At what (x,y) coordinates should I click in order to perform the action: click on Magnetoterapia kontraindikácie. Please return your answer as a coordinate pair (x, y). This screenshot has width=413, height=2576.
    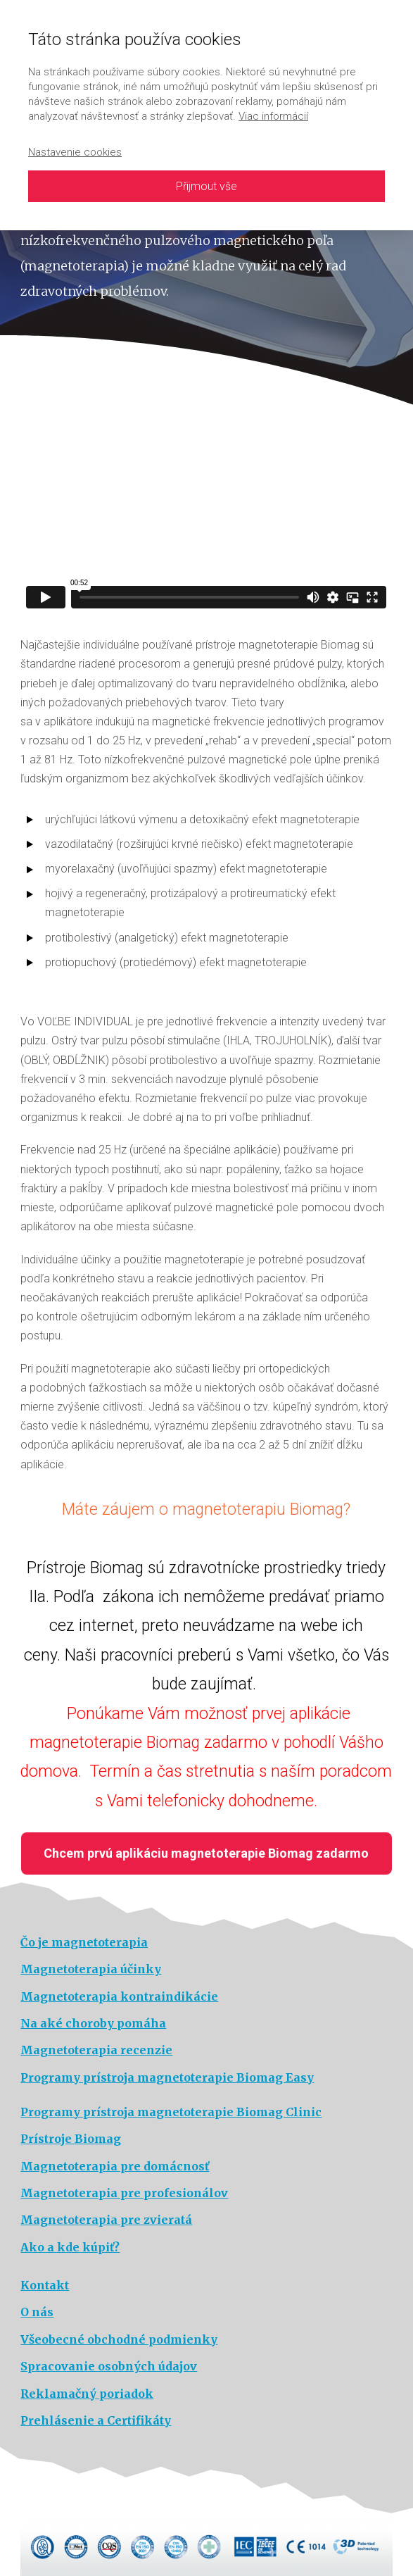
    Looking at the image, I should click on (119, 1996).